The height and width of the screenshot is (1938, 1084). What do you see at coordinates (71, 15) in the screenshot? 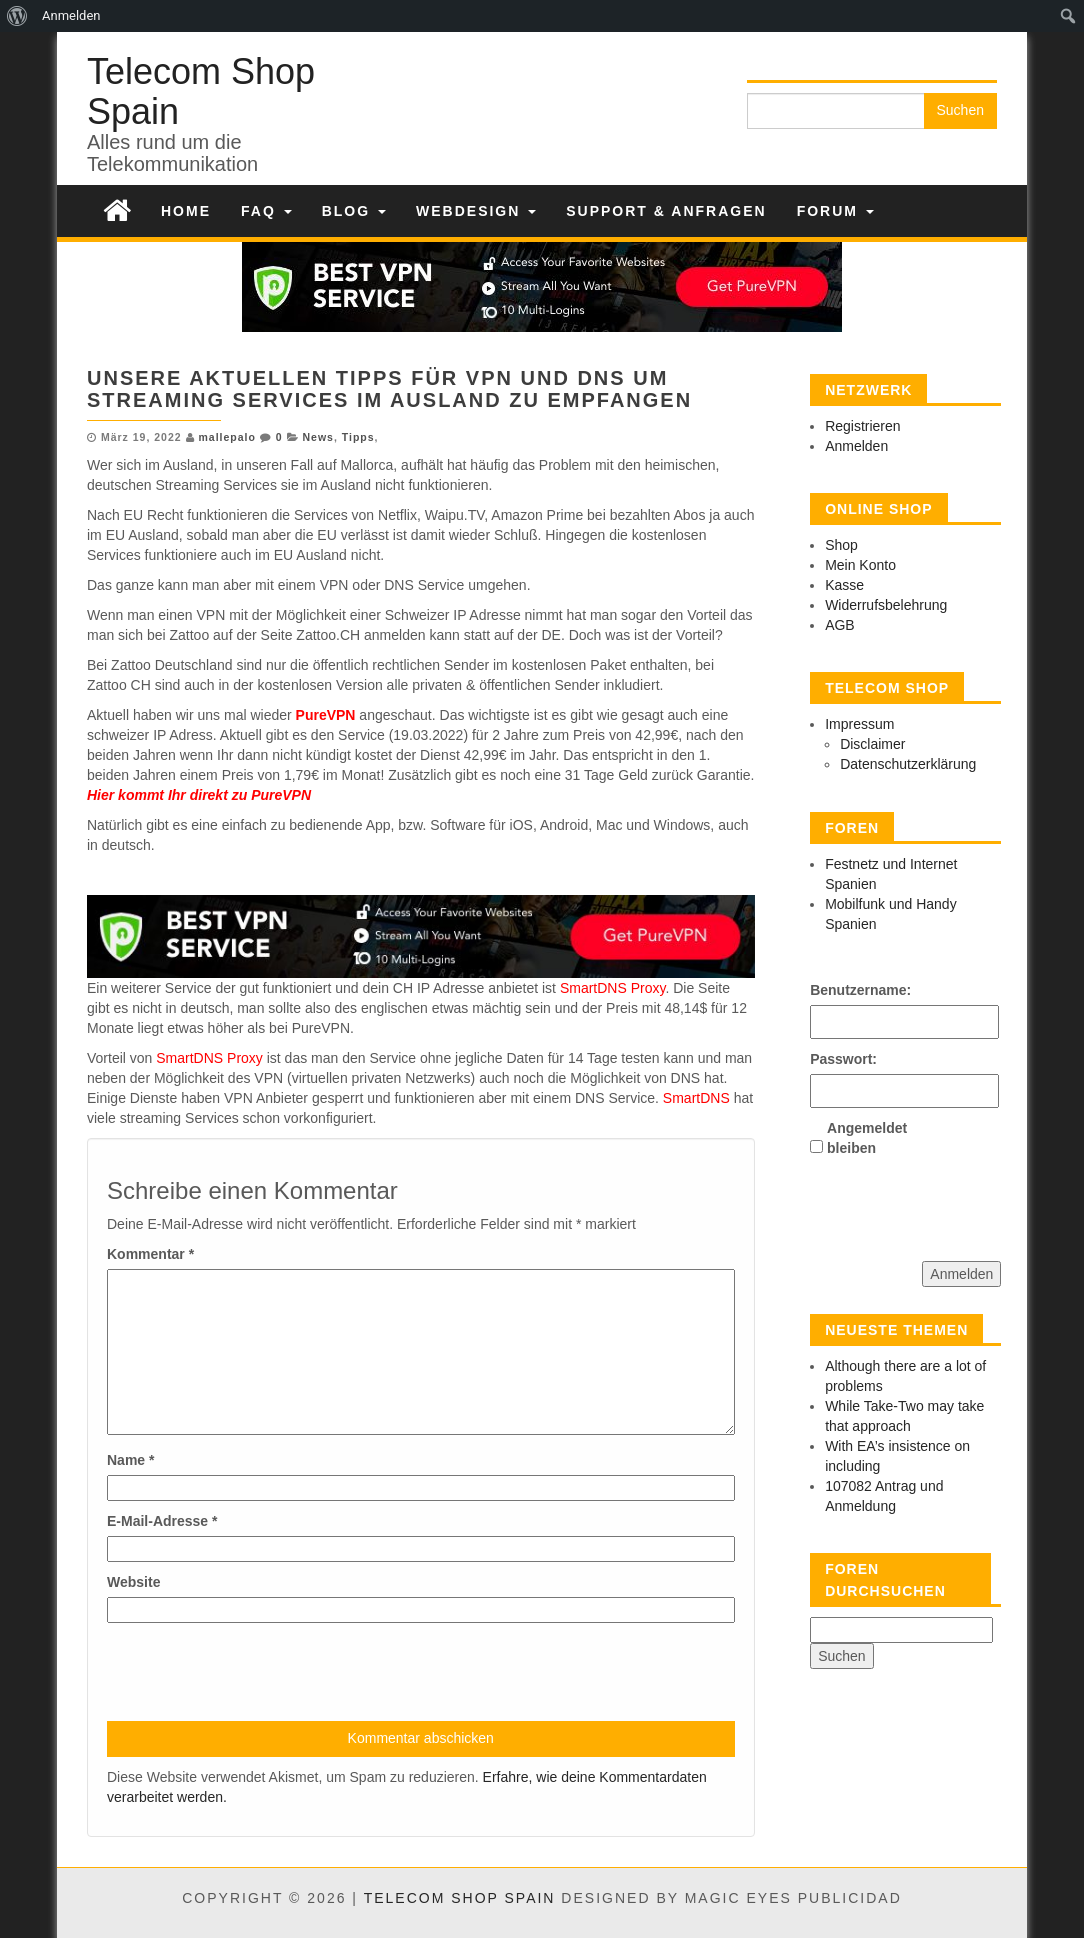
I see `Anmelden [menuitem]` at bounding box center [71, 15].